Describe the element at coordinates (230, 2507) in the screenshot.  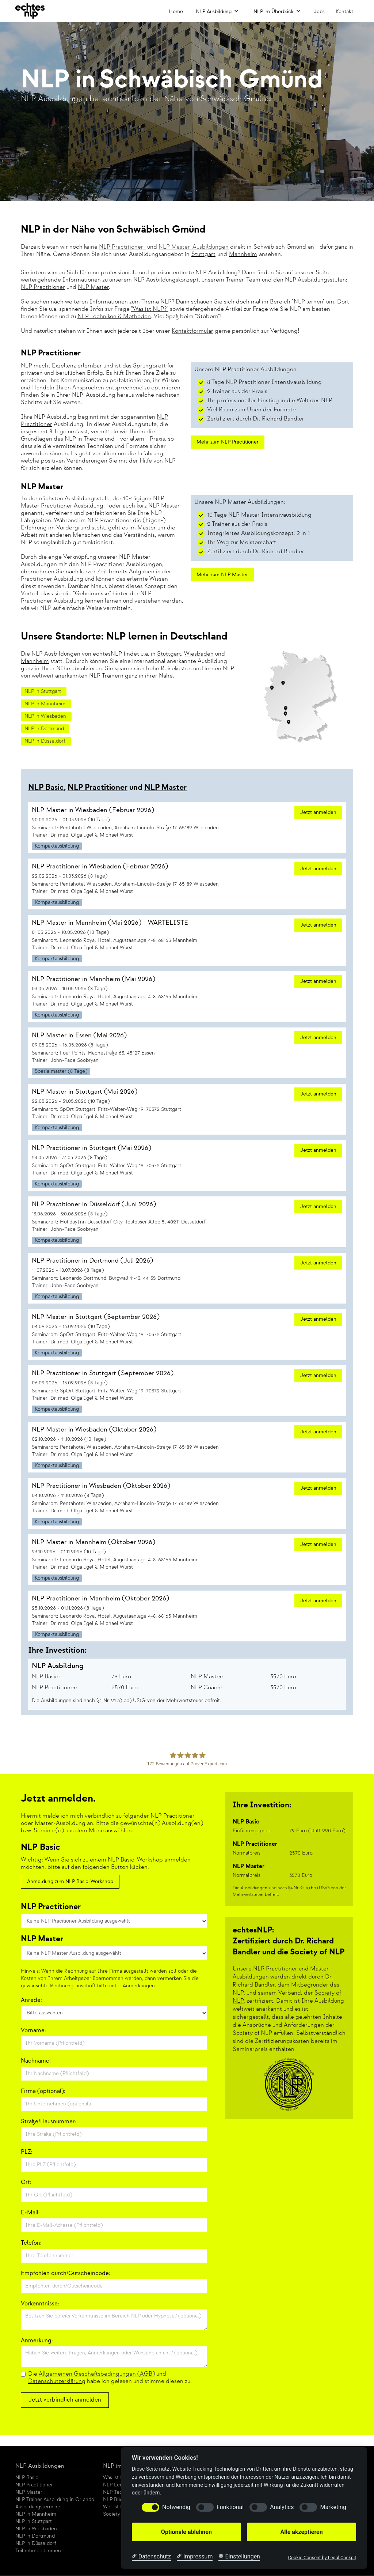
I see `Funktional` at that location.